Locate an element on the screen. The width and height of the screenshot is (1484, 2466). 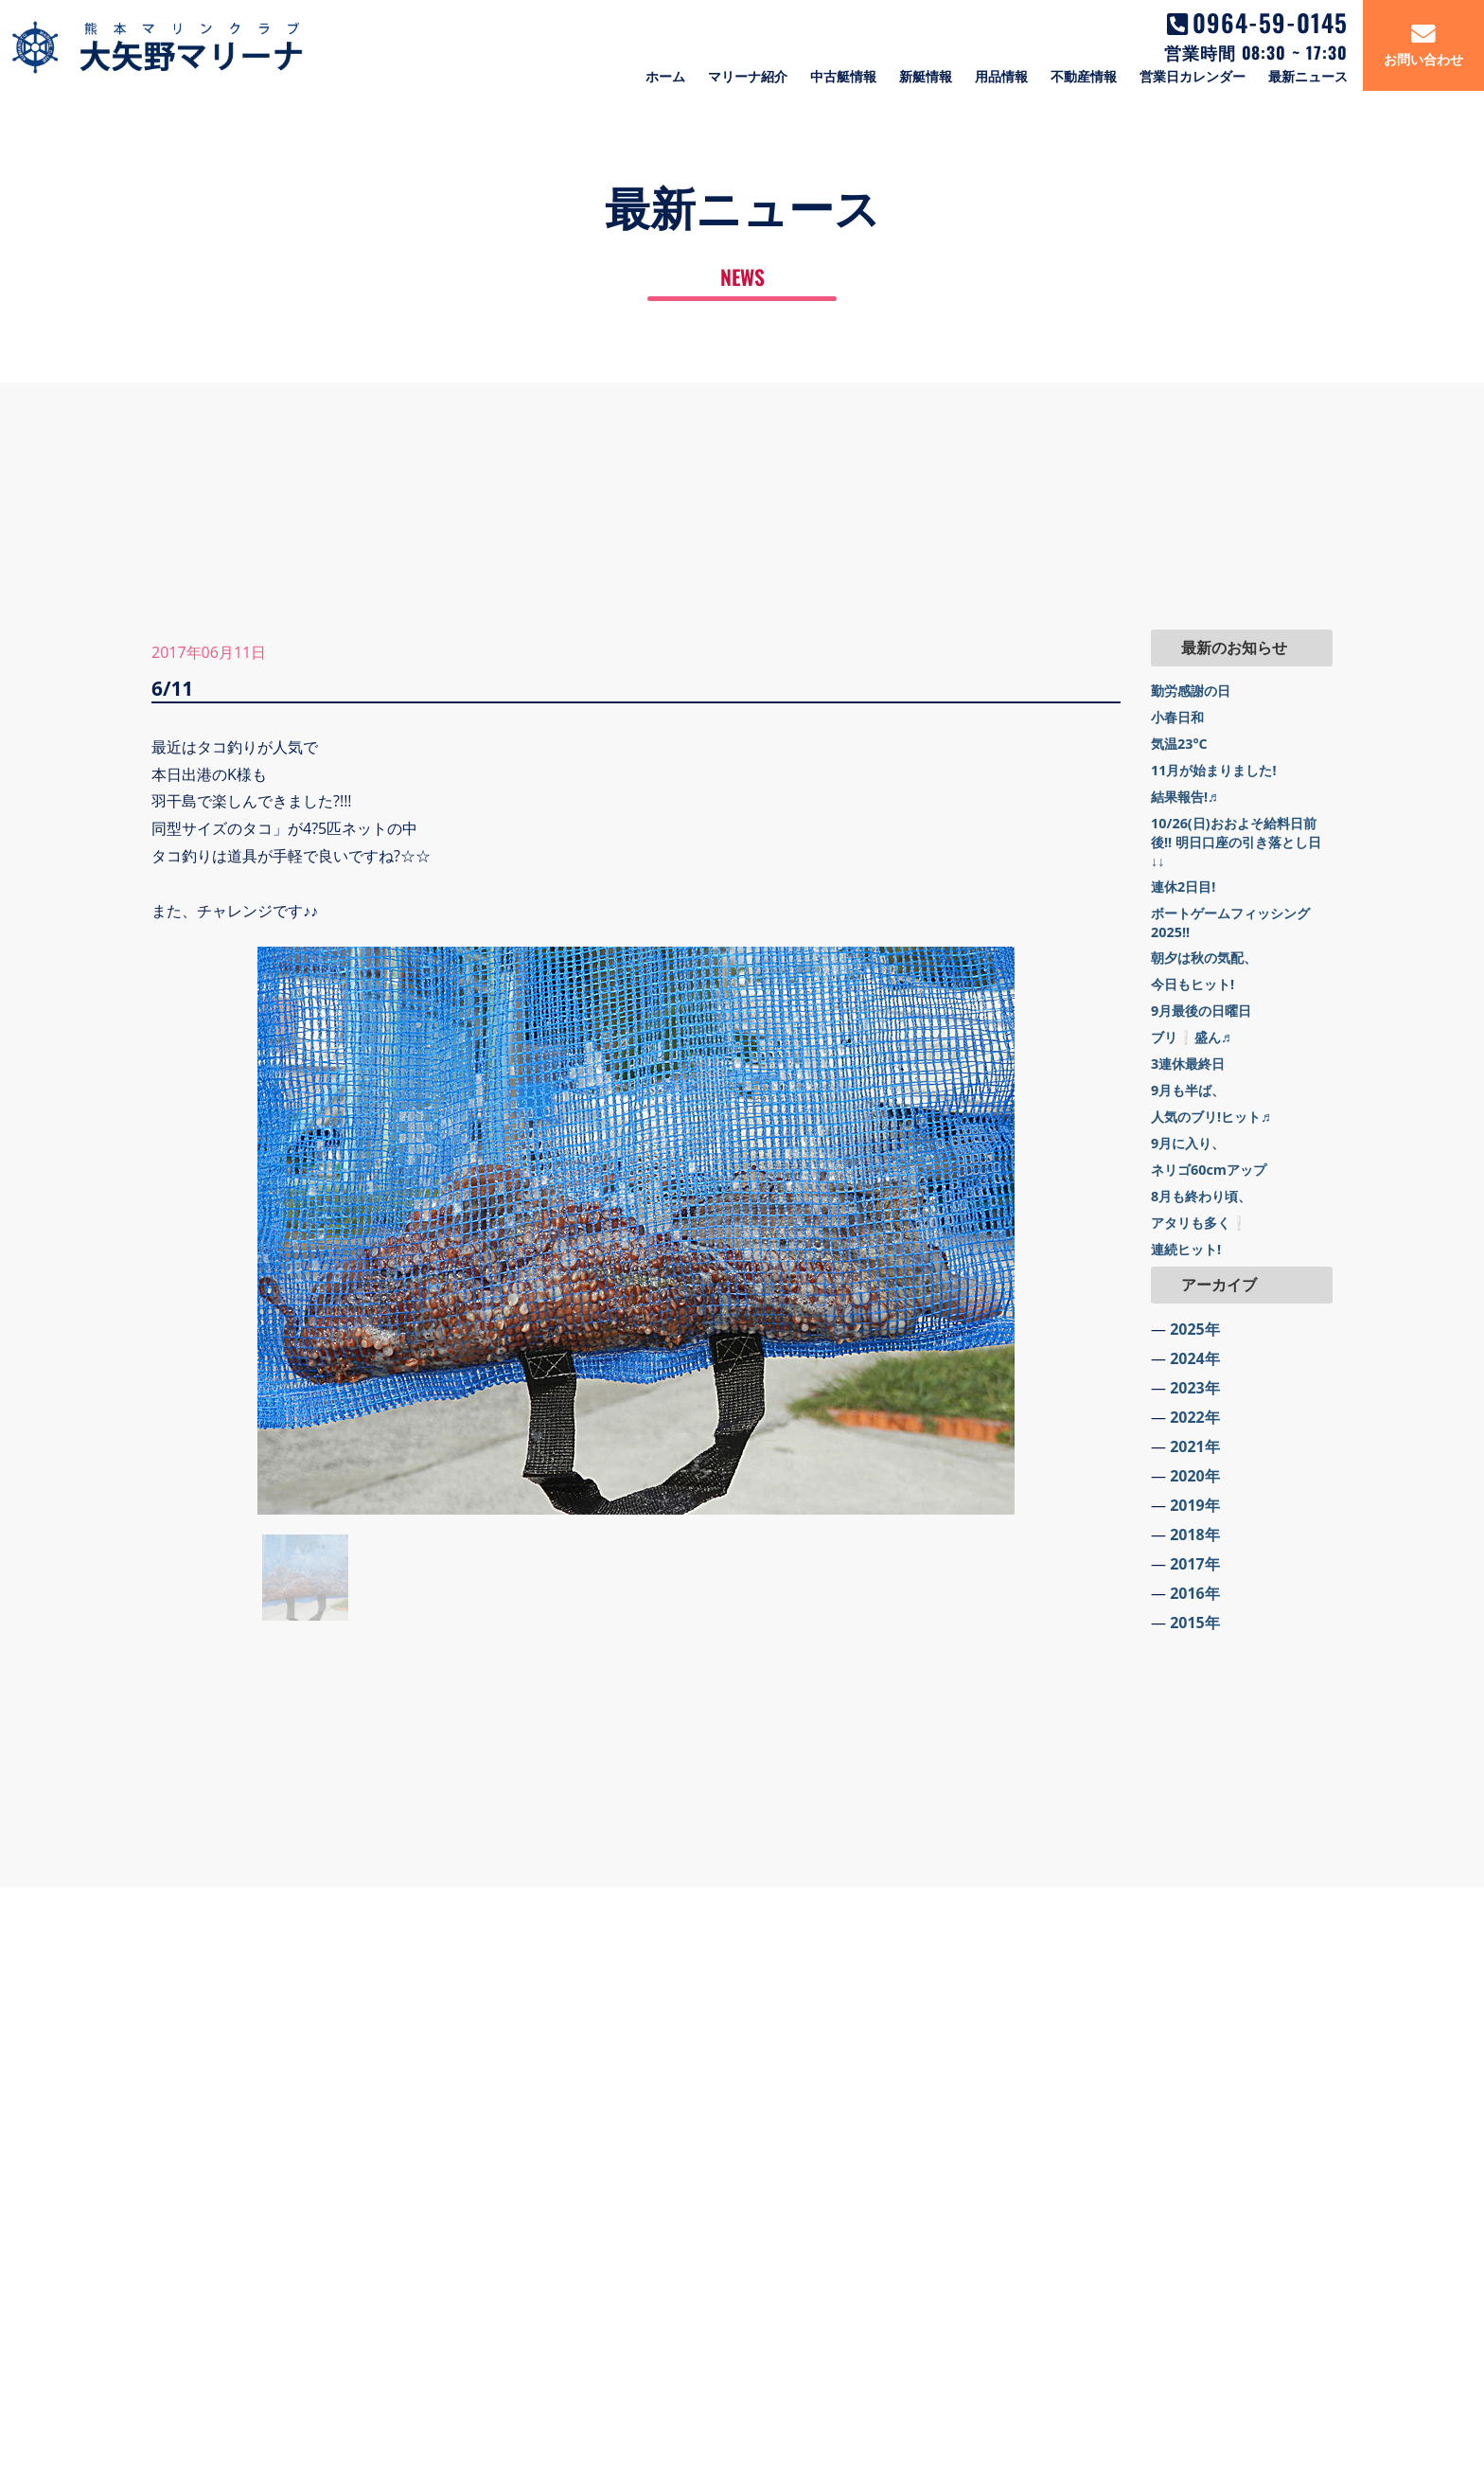
ネリゴ60cmアップ is located at coordinates (1208, 1170).